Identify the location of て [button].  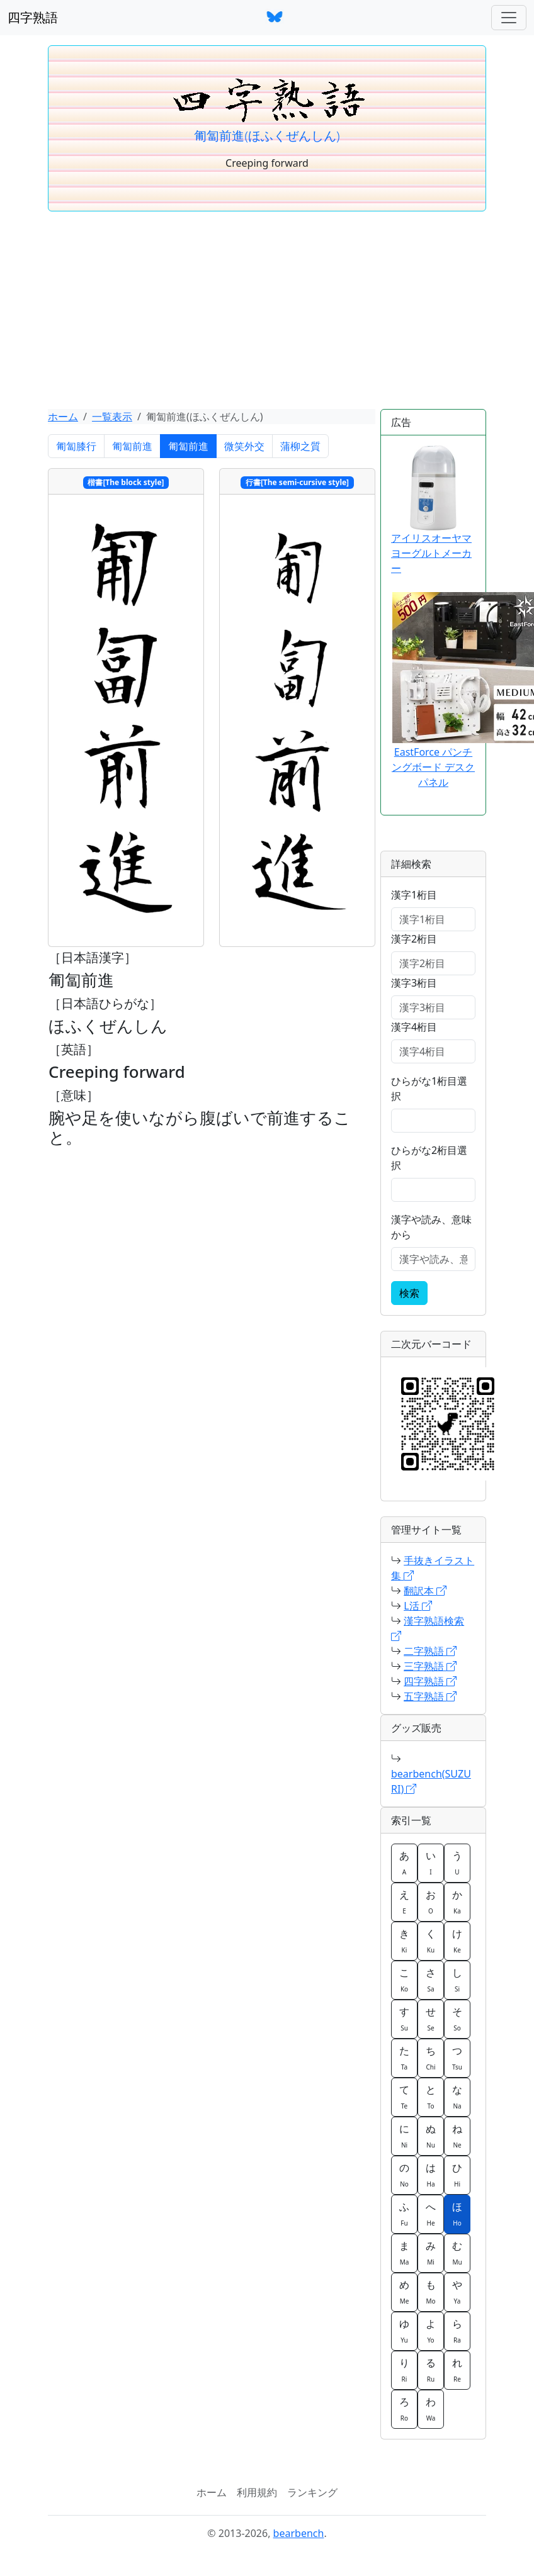
(404, 2096).